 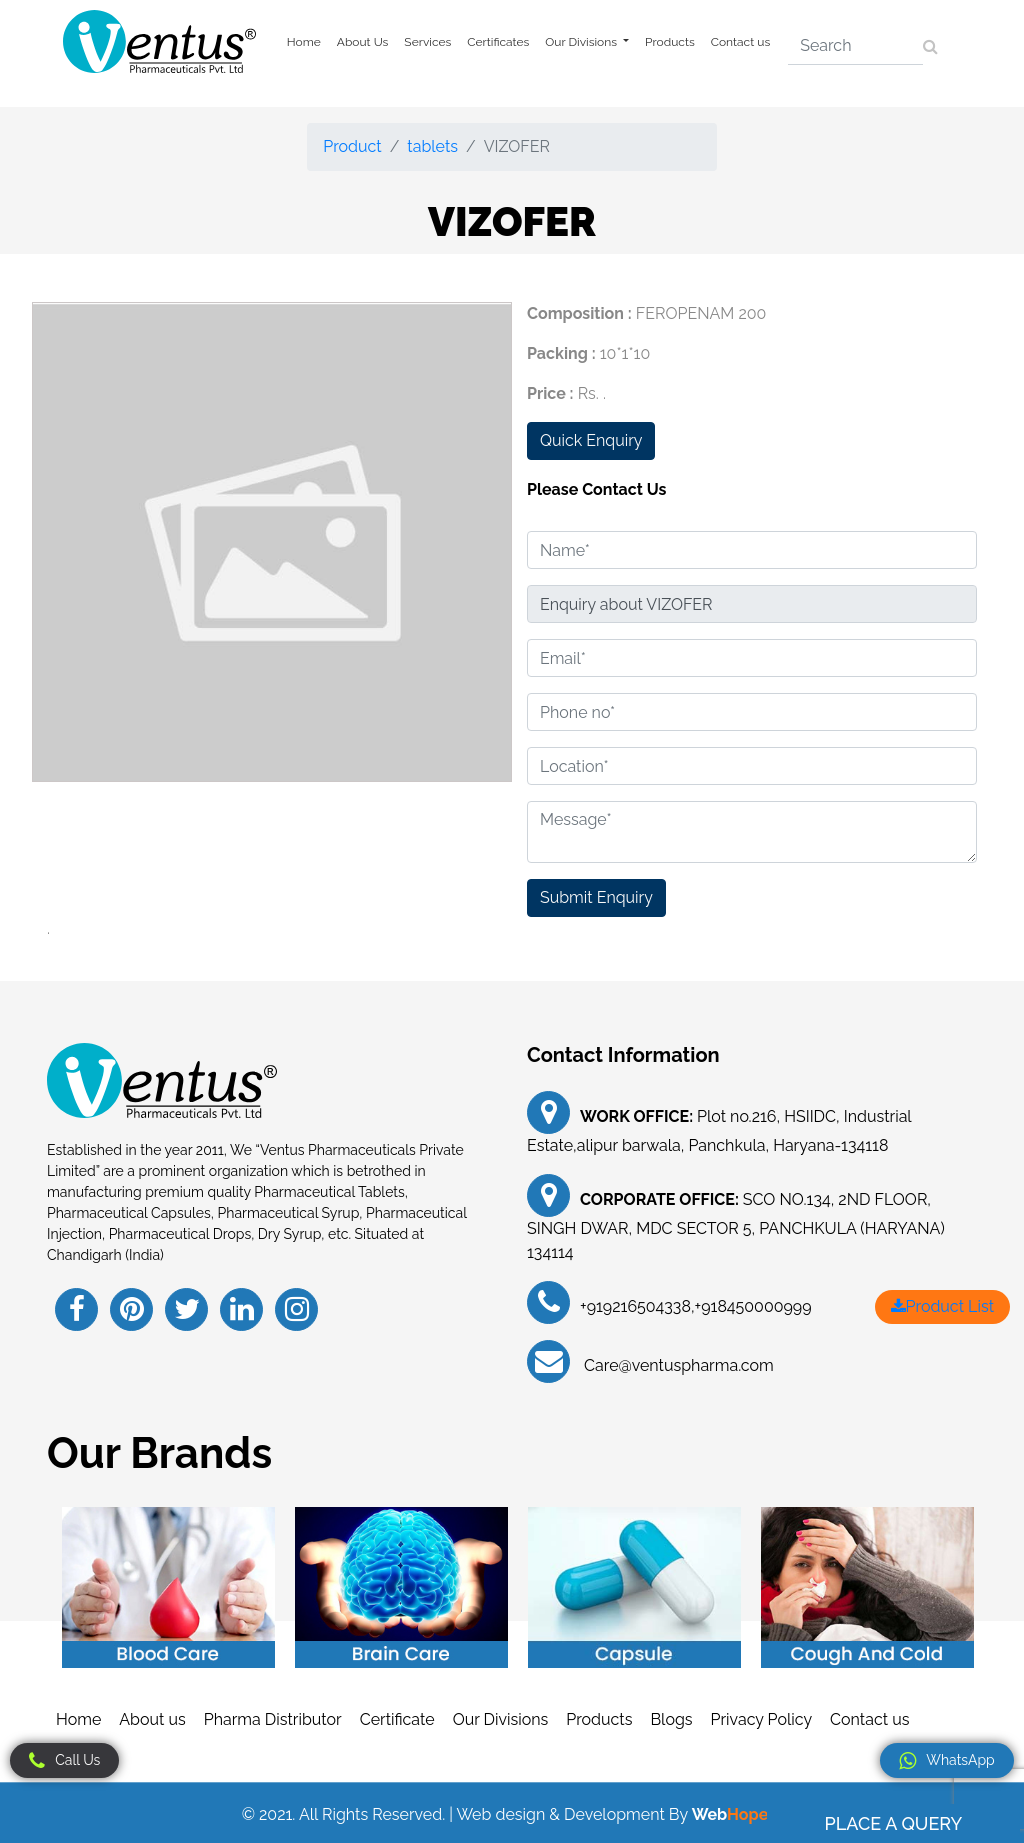 I want to click on Certificates, so click(x=498, y=42).